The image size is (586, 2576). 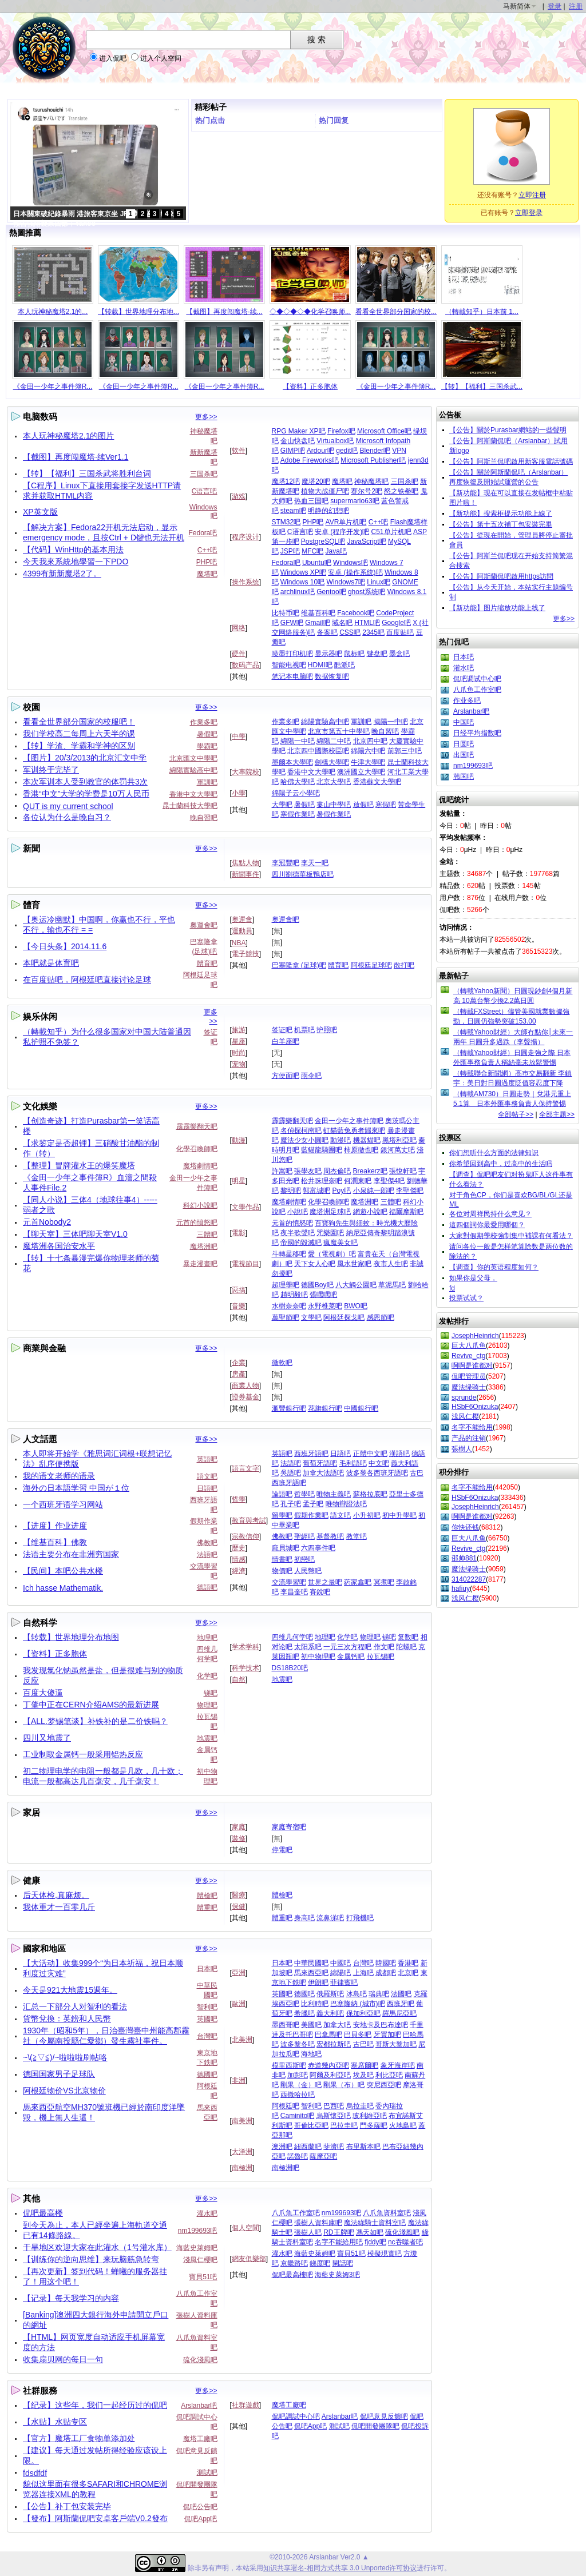 I want to click on 名字不能給用吧, so click(x=339, y=2242).